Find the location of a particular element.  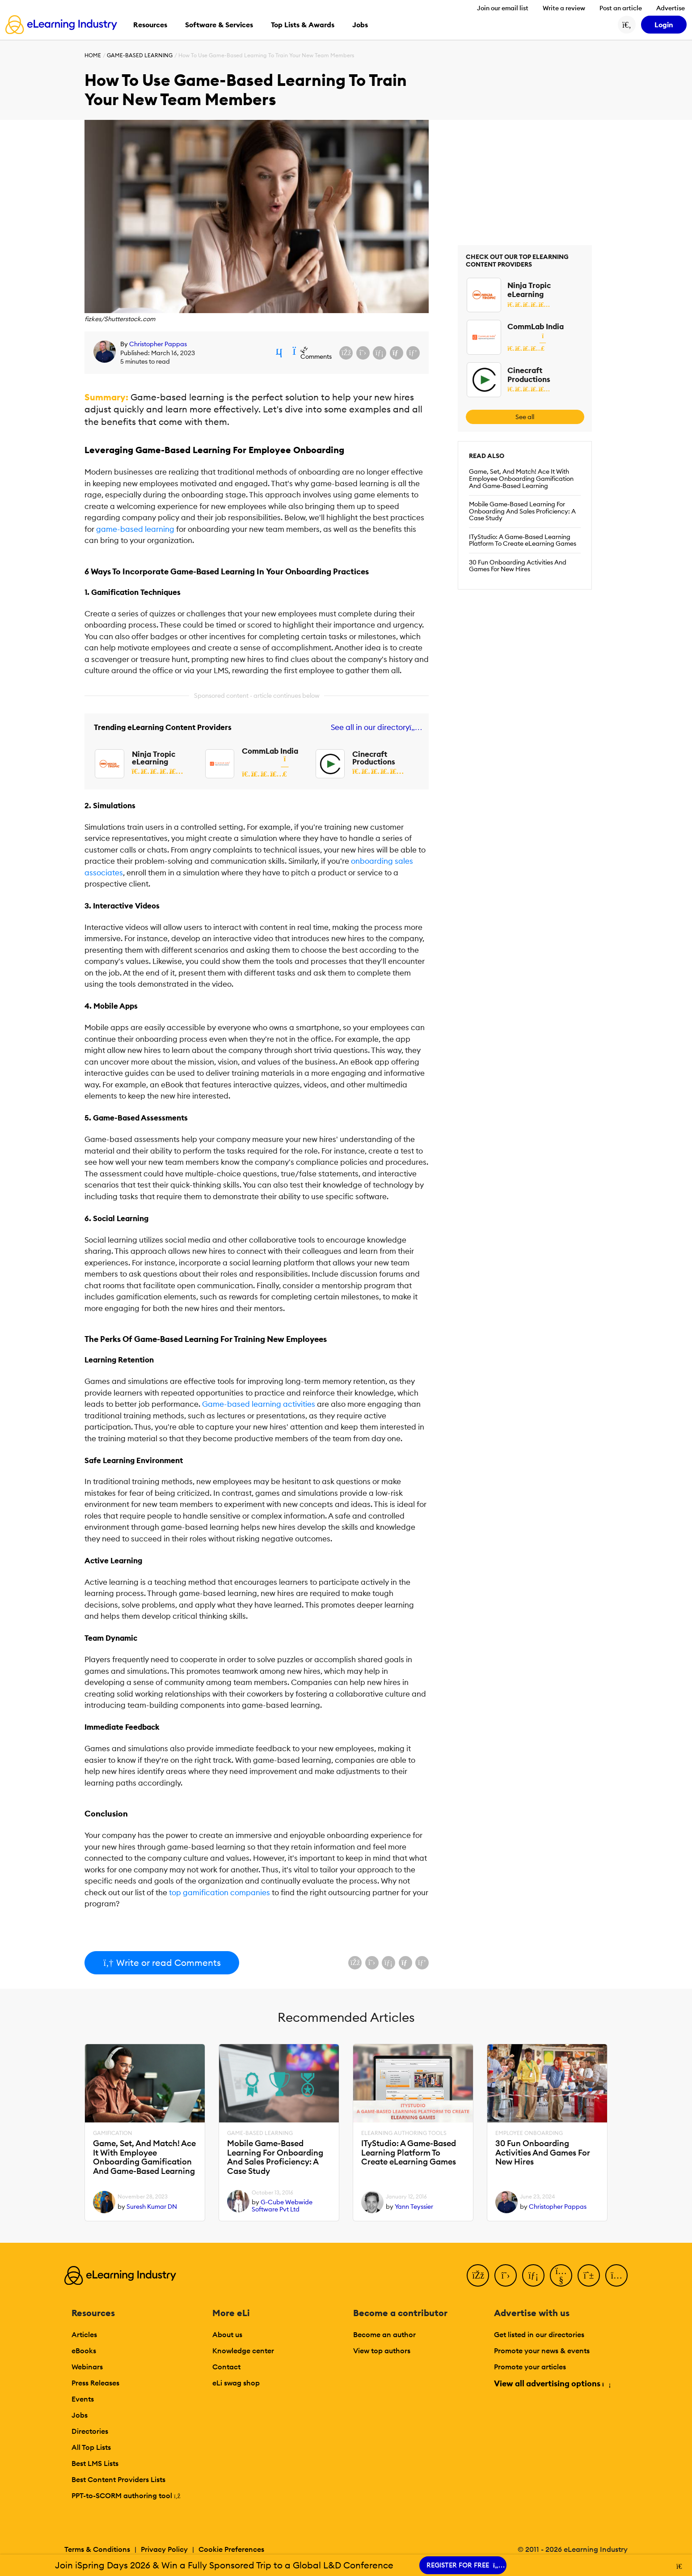

[Share on LinkedIn] is located at coordinates (379, 353).